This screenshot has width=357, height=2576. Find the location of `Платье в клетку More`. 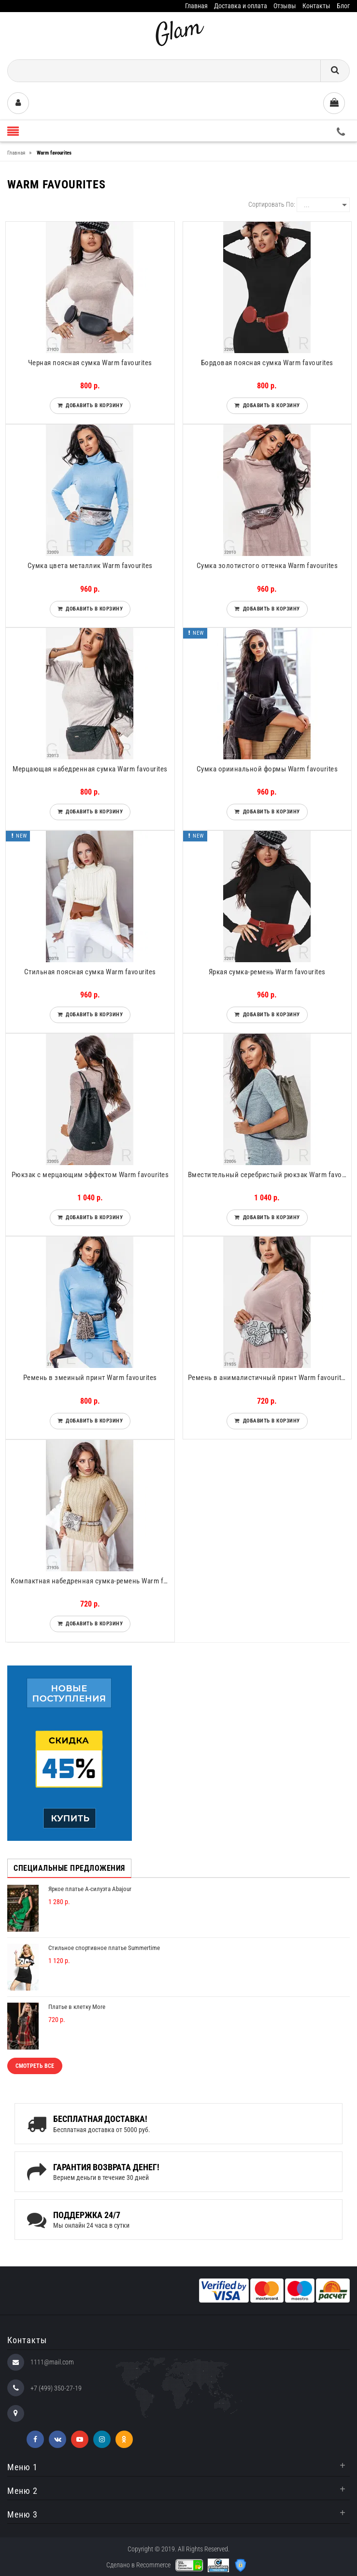

Платье в клетку More is located at coordinates (76, 2006).